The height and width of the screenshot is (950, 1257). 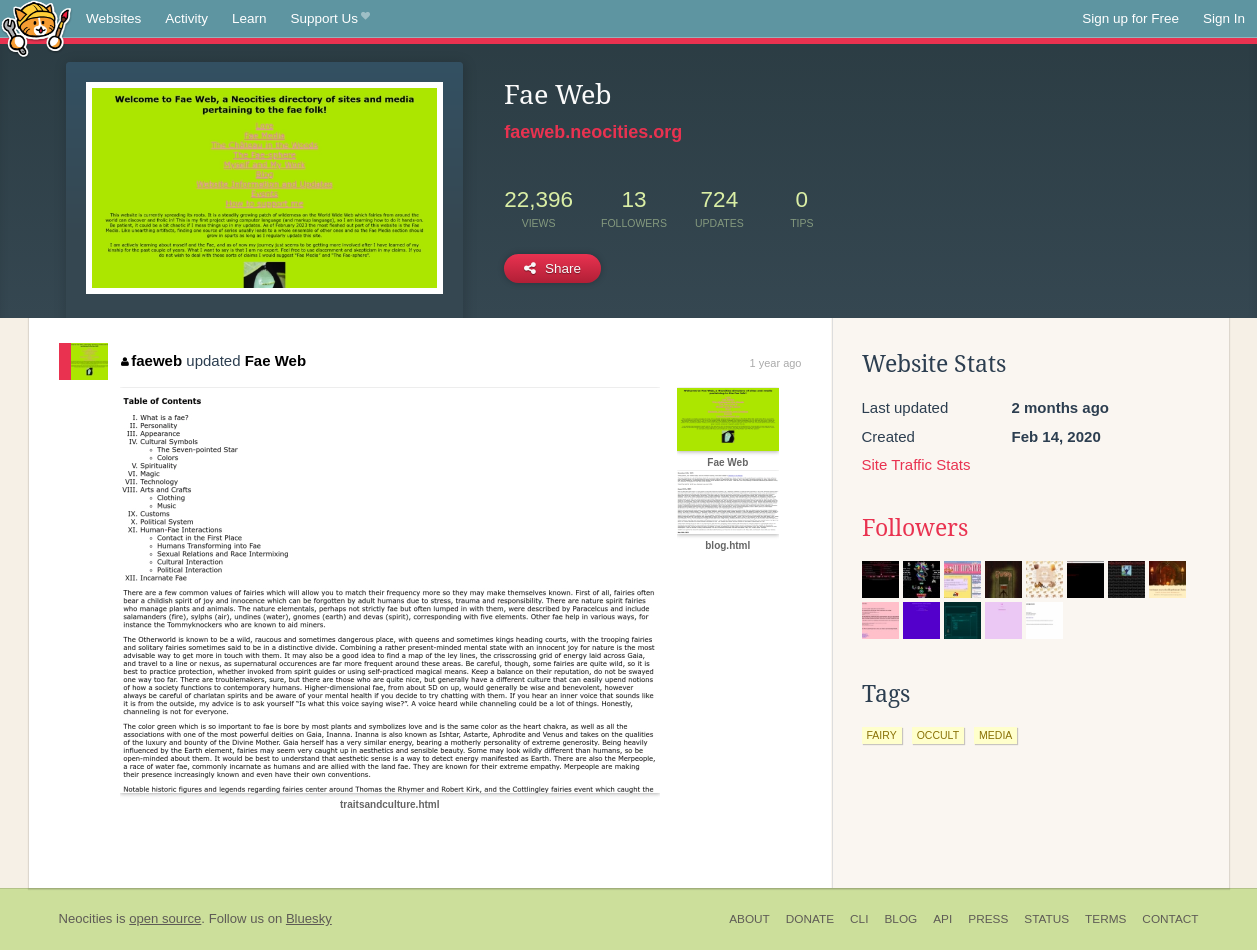 I want to click on Site Traffic Stats, so click(x=916, y=464).